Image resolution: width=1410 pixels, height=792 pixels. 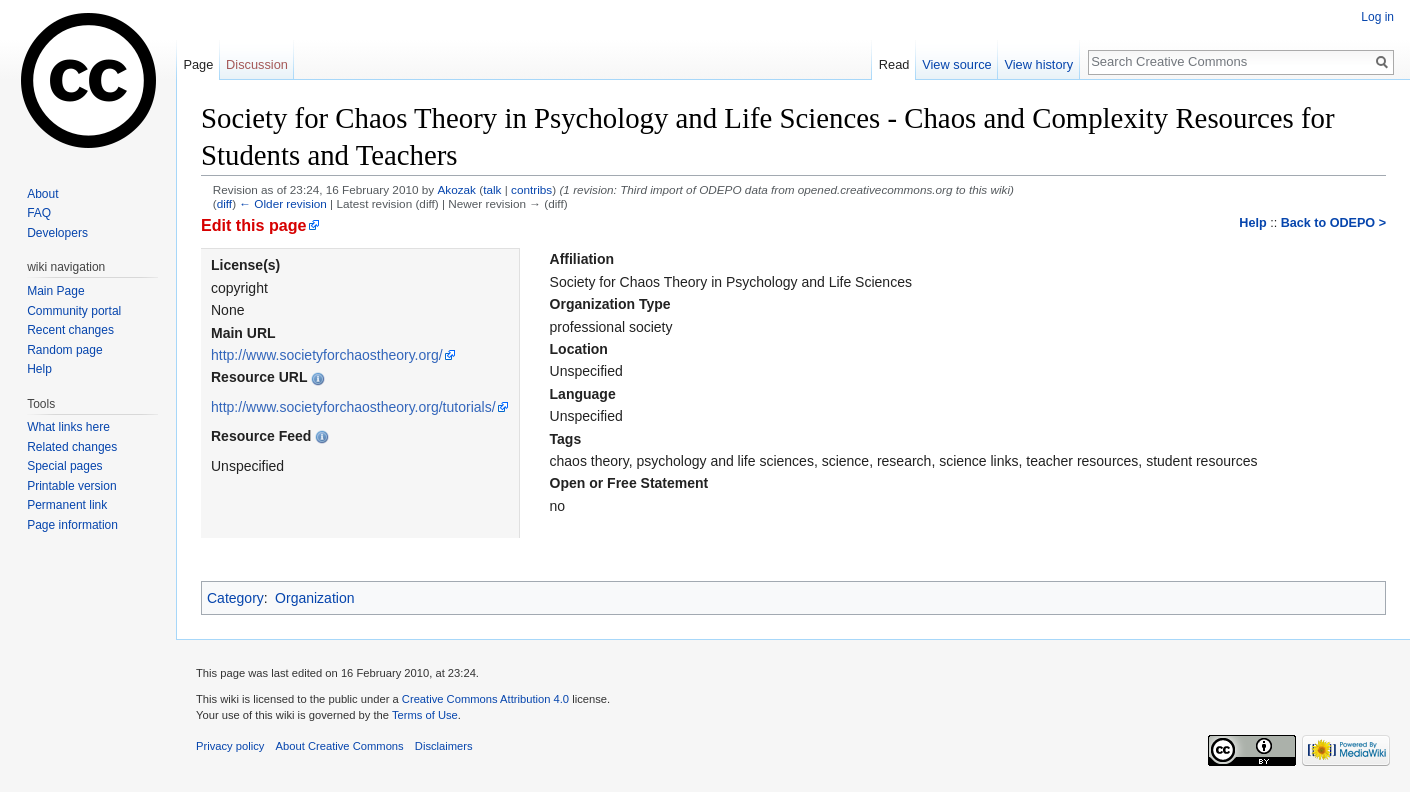 What do you see at coordinates (327, 355) in the screenshot?
I see `http://www.societyforchaostheory.org/` at bounding box center [327, 355].